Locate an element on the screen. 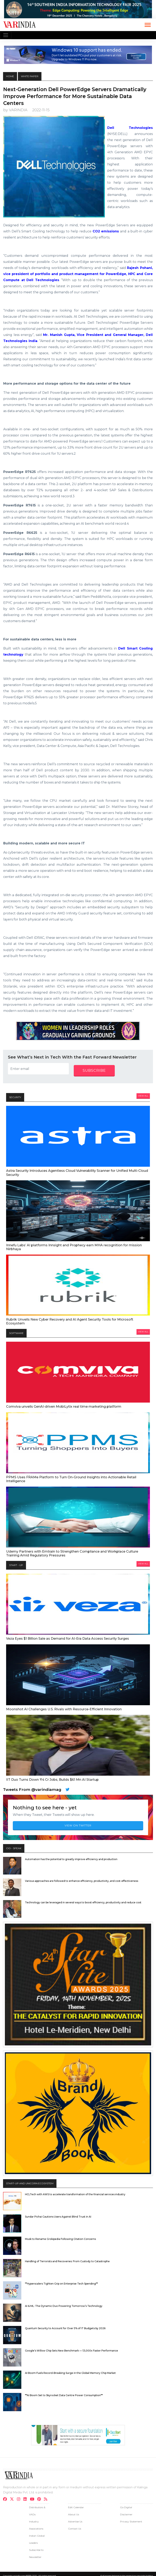 Image resolution: width=156 pixels, height=2576 pixels. [Toggle navigation] is located at coordinates (5, 35).